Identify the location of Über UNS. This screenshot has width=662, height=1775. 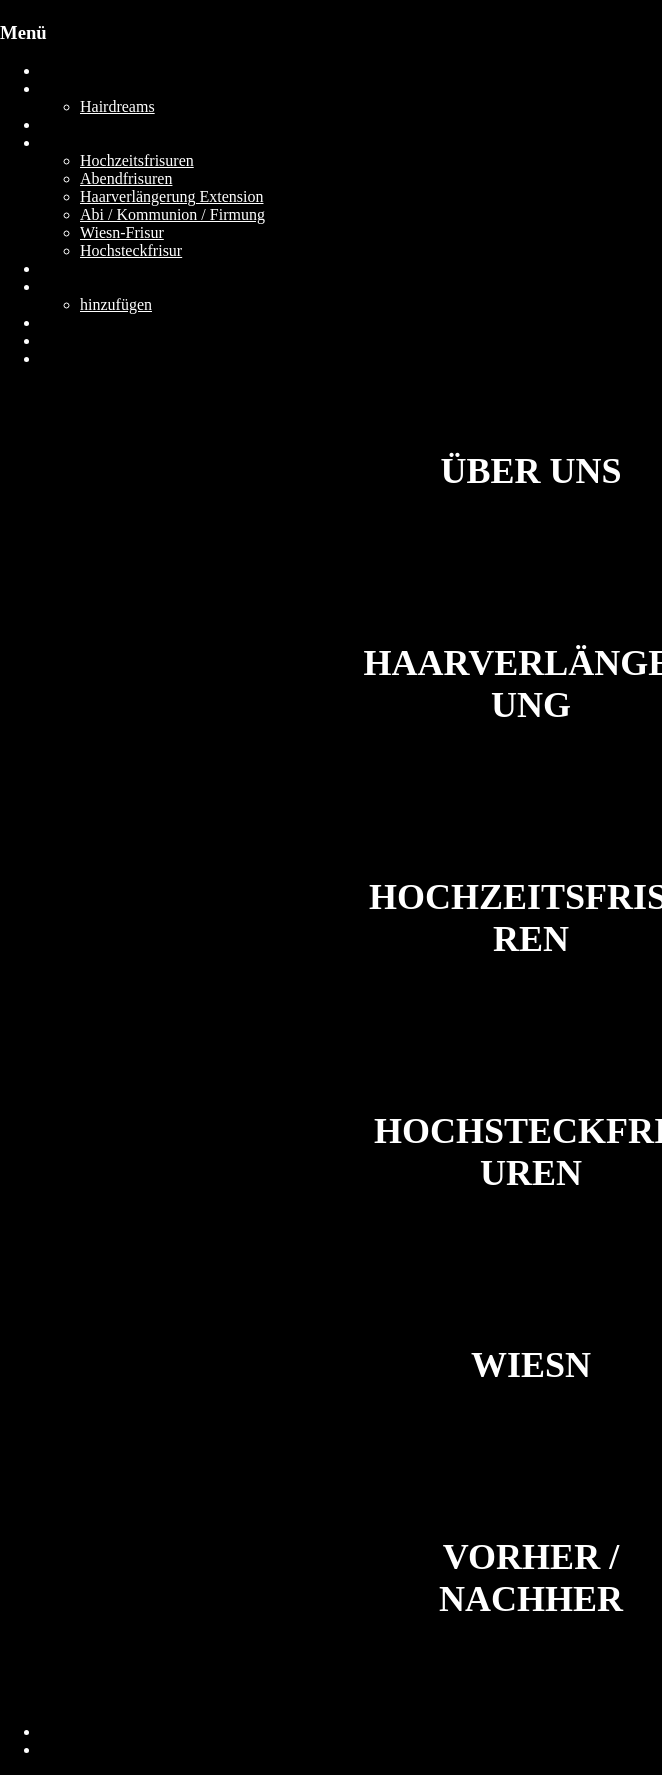
(74, 88).